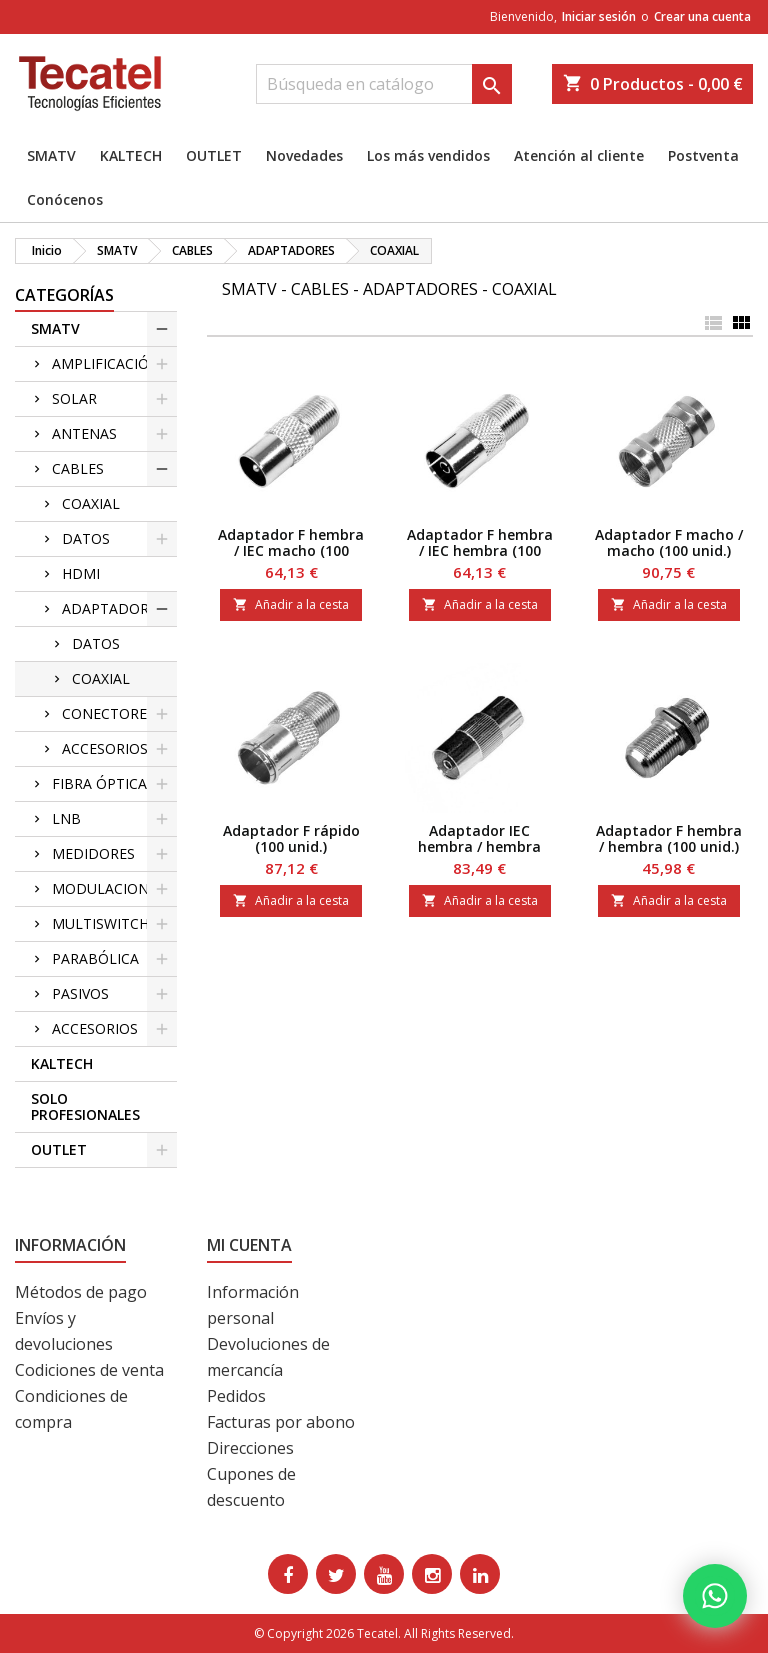 This screenshot has width=768, height=1653. I want to click on SOLO PROFESIONALES, so click(85, 1106).